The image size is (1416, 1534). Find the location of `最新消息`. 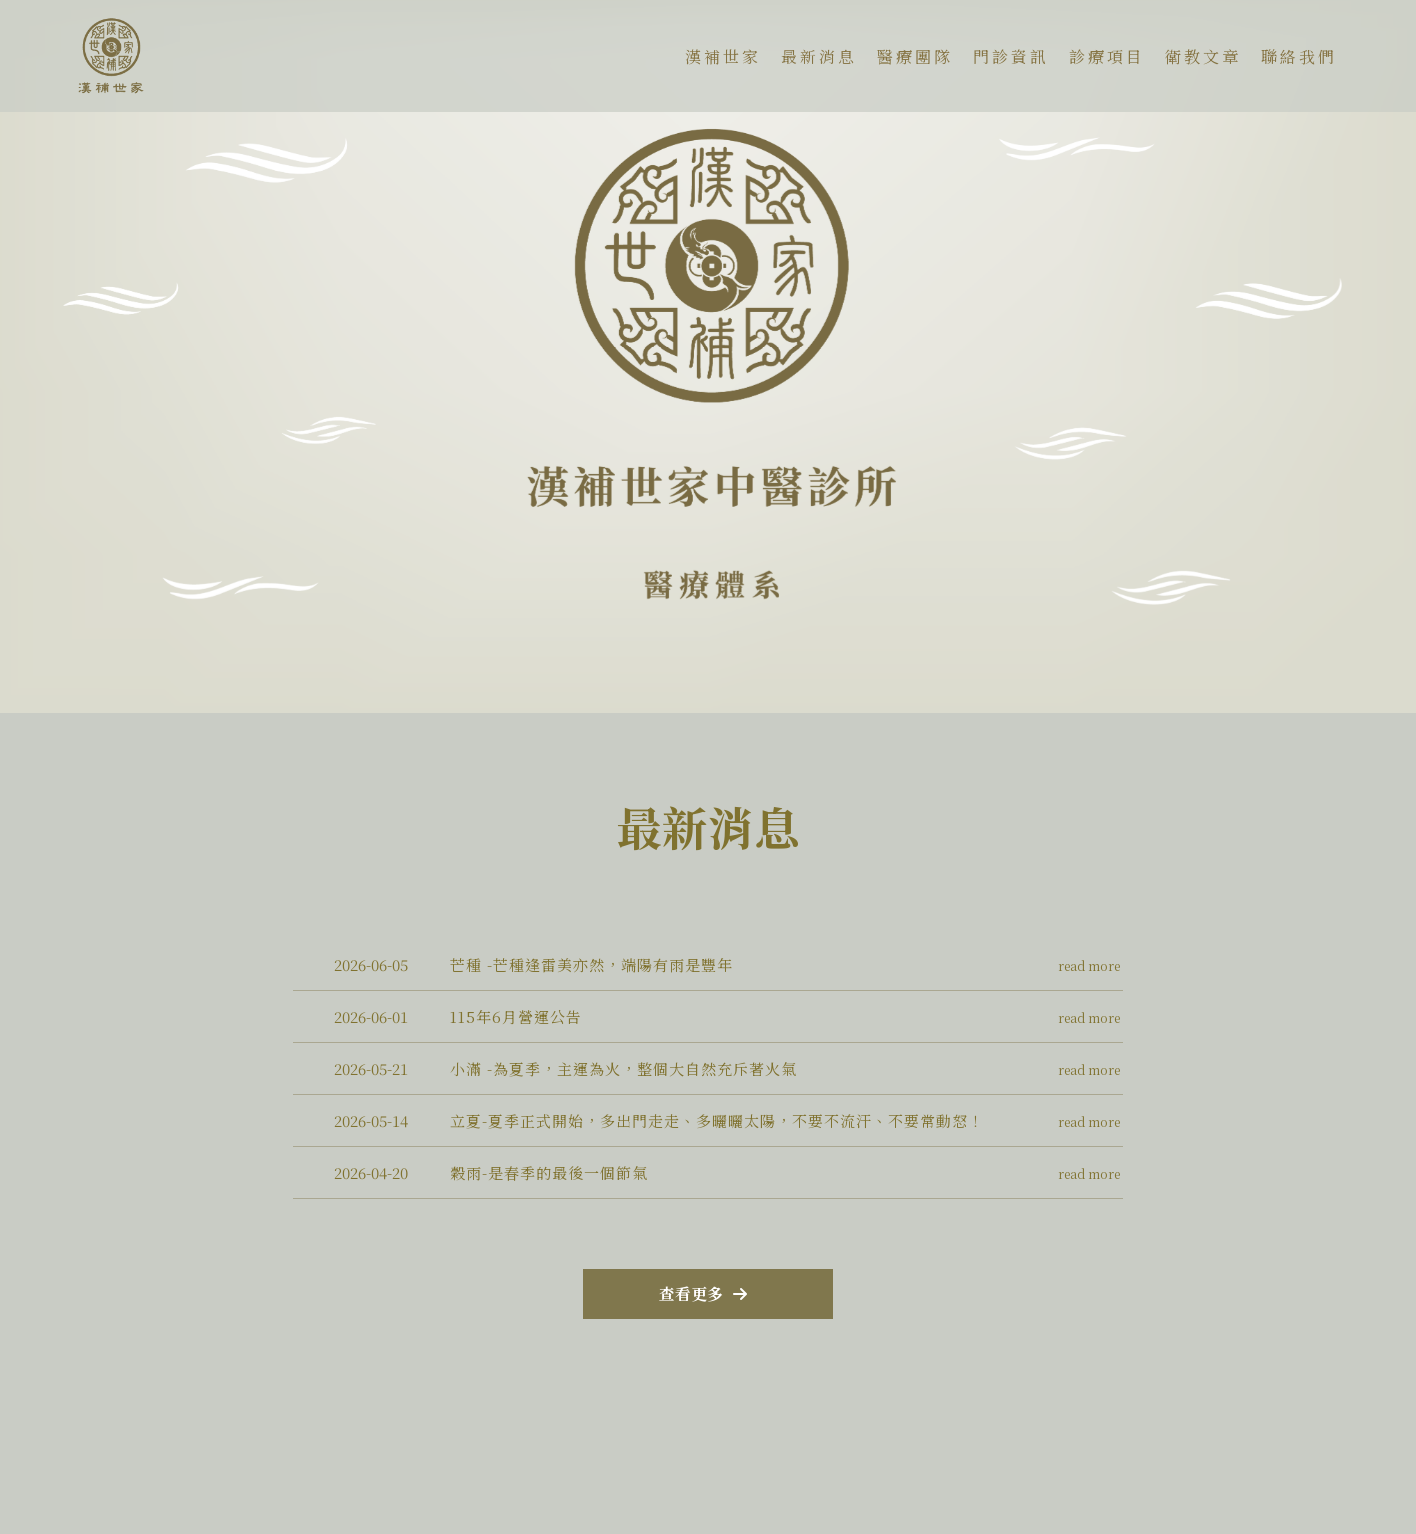

最新消息 is located at coordinates (819, 56).